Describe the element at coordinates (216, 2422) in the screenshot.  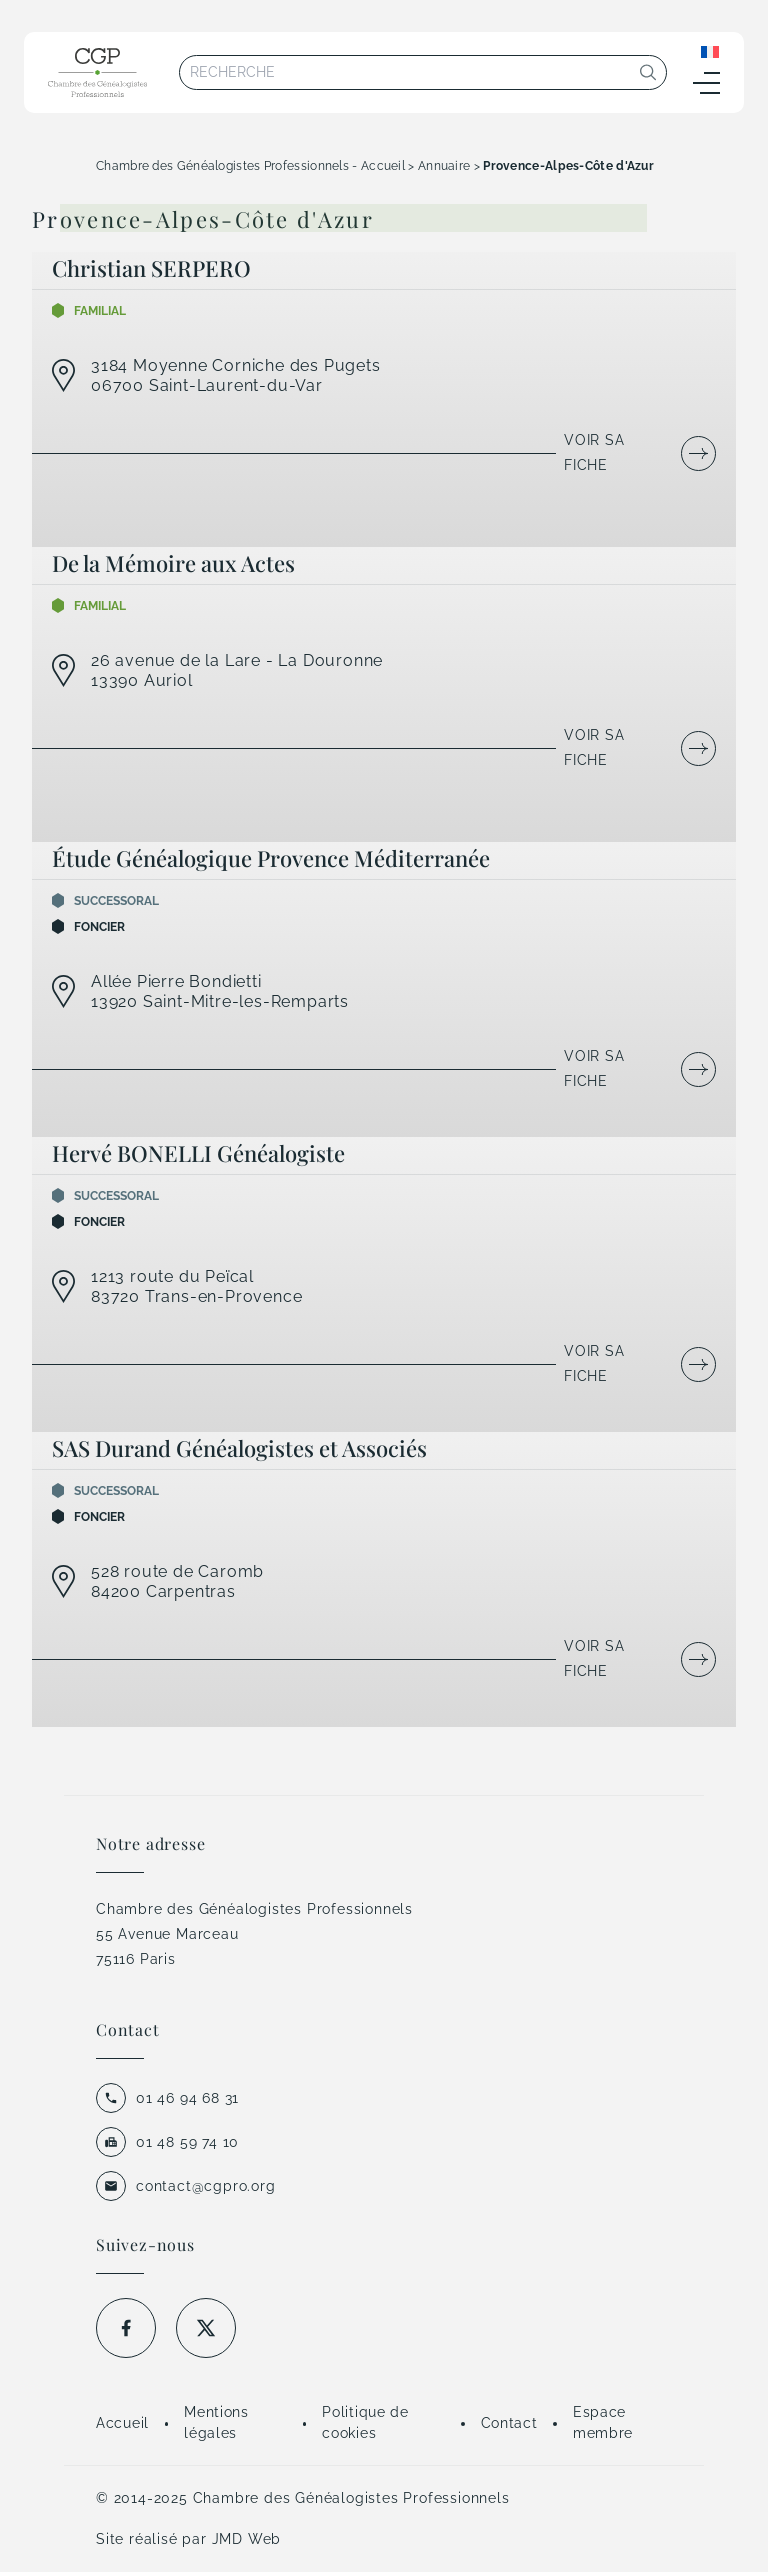
I see `Mentions légales` at that location.